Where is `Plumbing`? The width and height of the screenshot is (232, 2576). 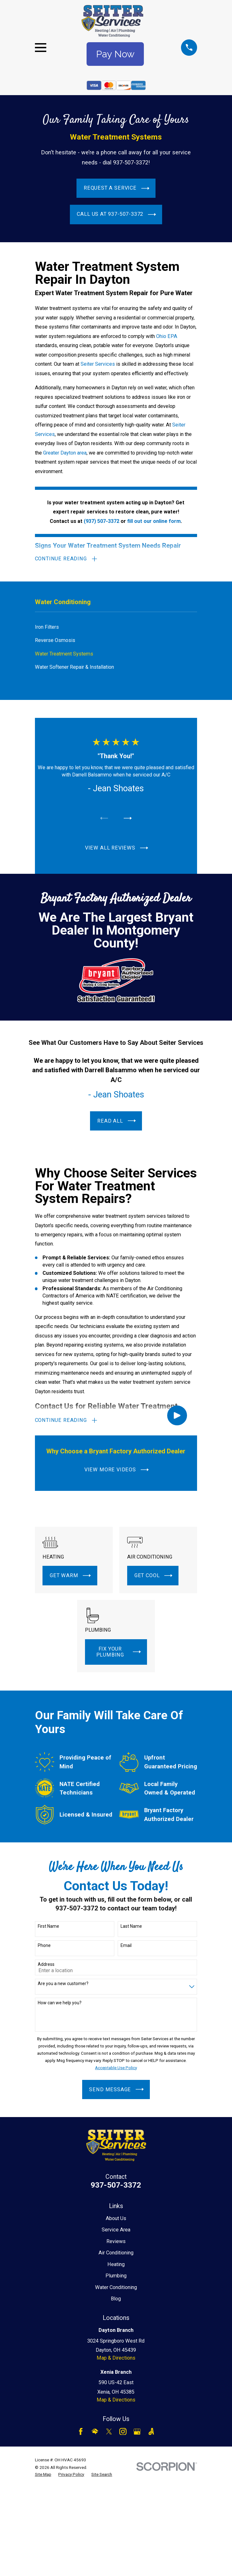
Plumbing is located at coordinates (116, 2276).